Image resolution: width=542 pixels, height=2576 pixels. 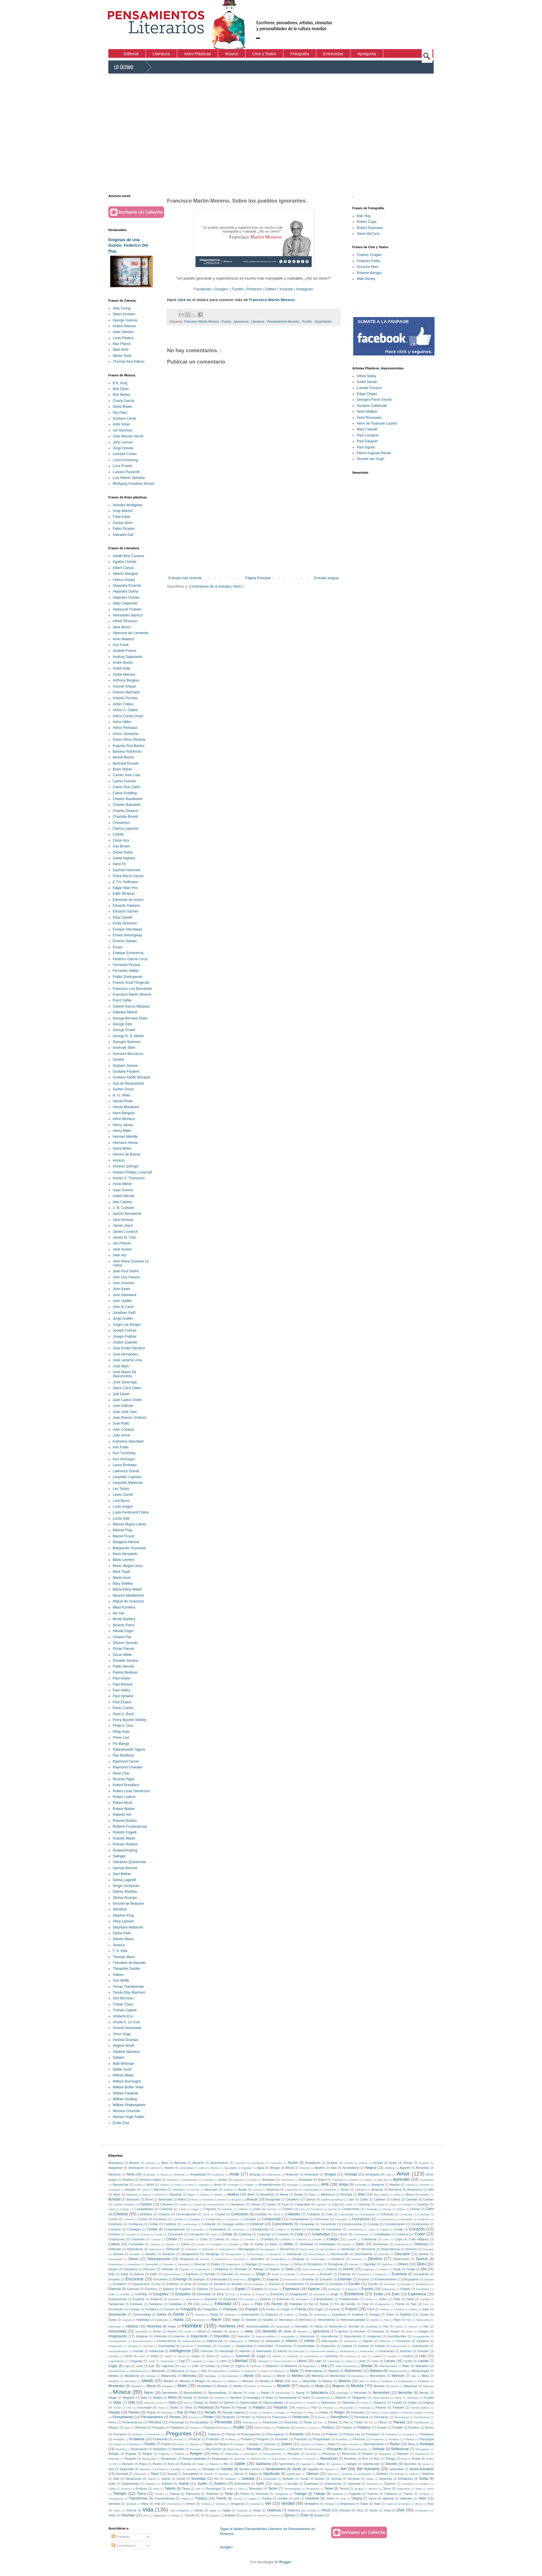 I want to click on Descontento, so click(x=363, y=2254).